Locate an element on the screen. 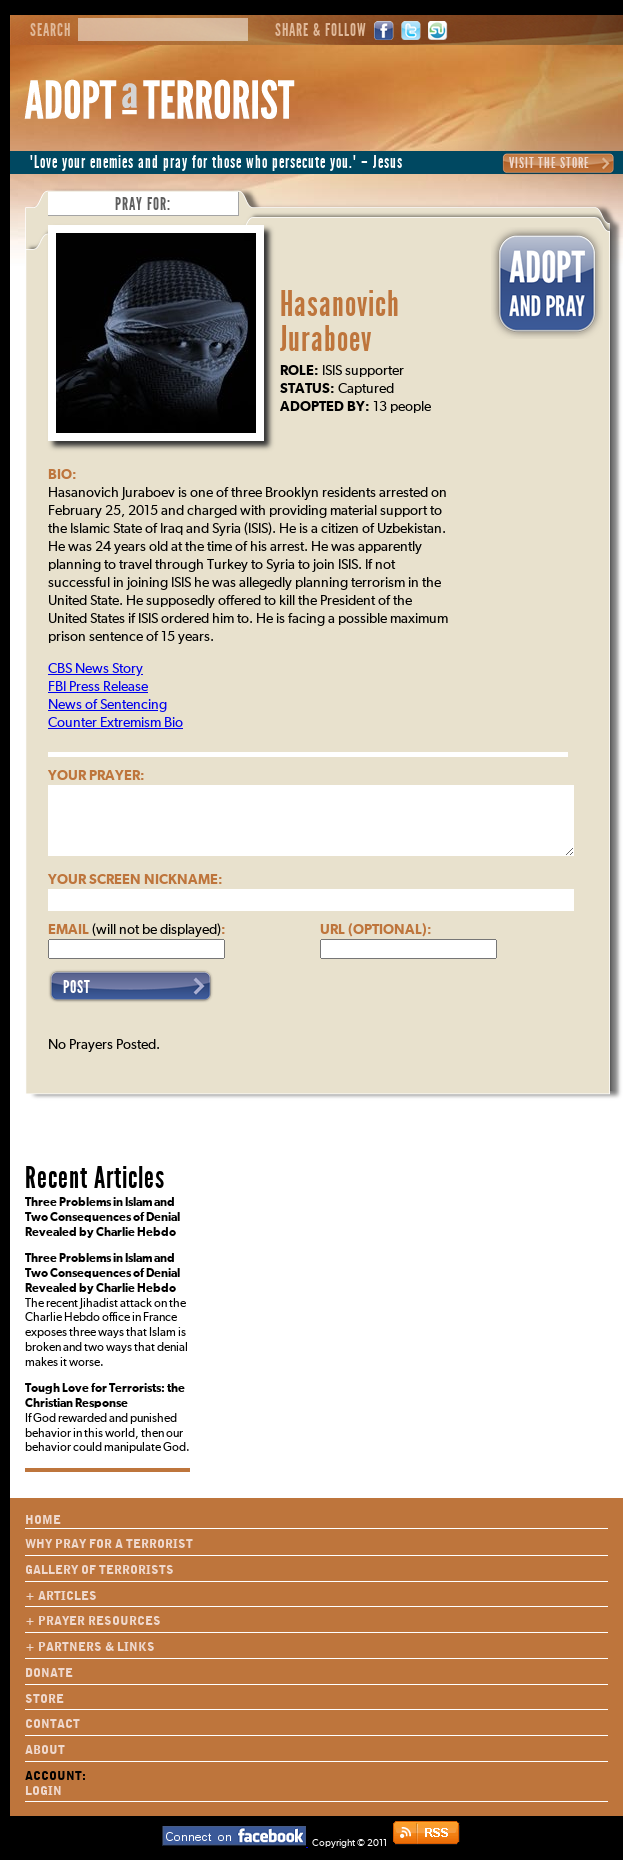 This screenshot has width=623, height=1860. CBS News Story is located at coordinates (95, 669).